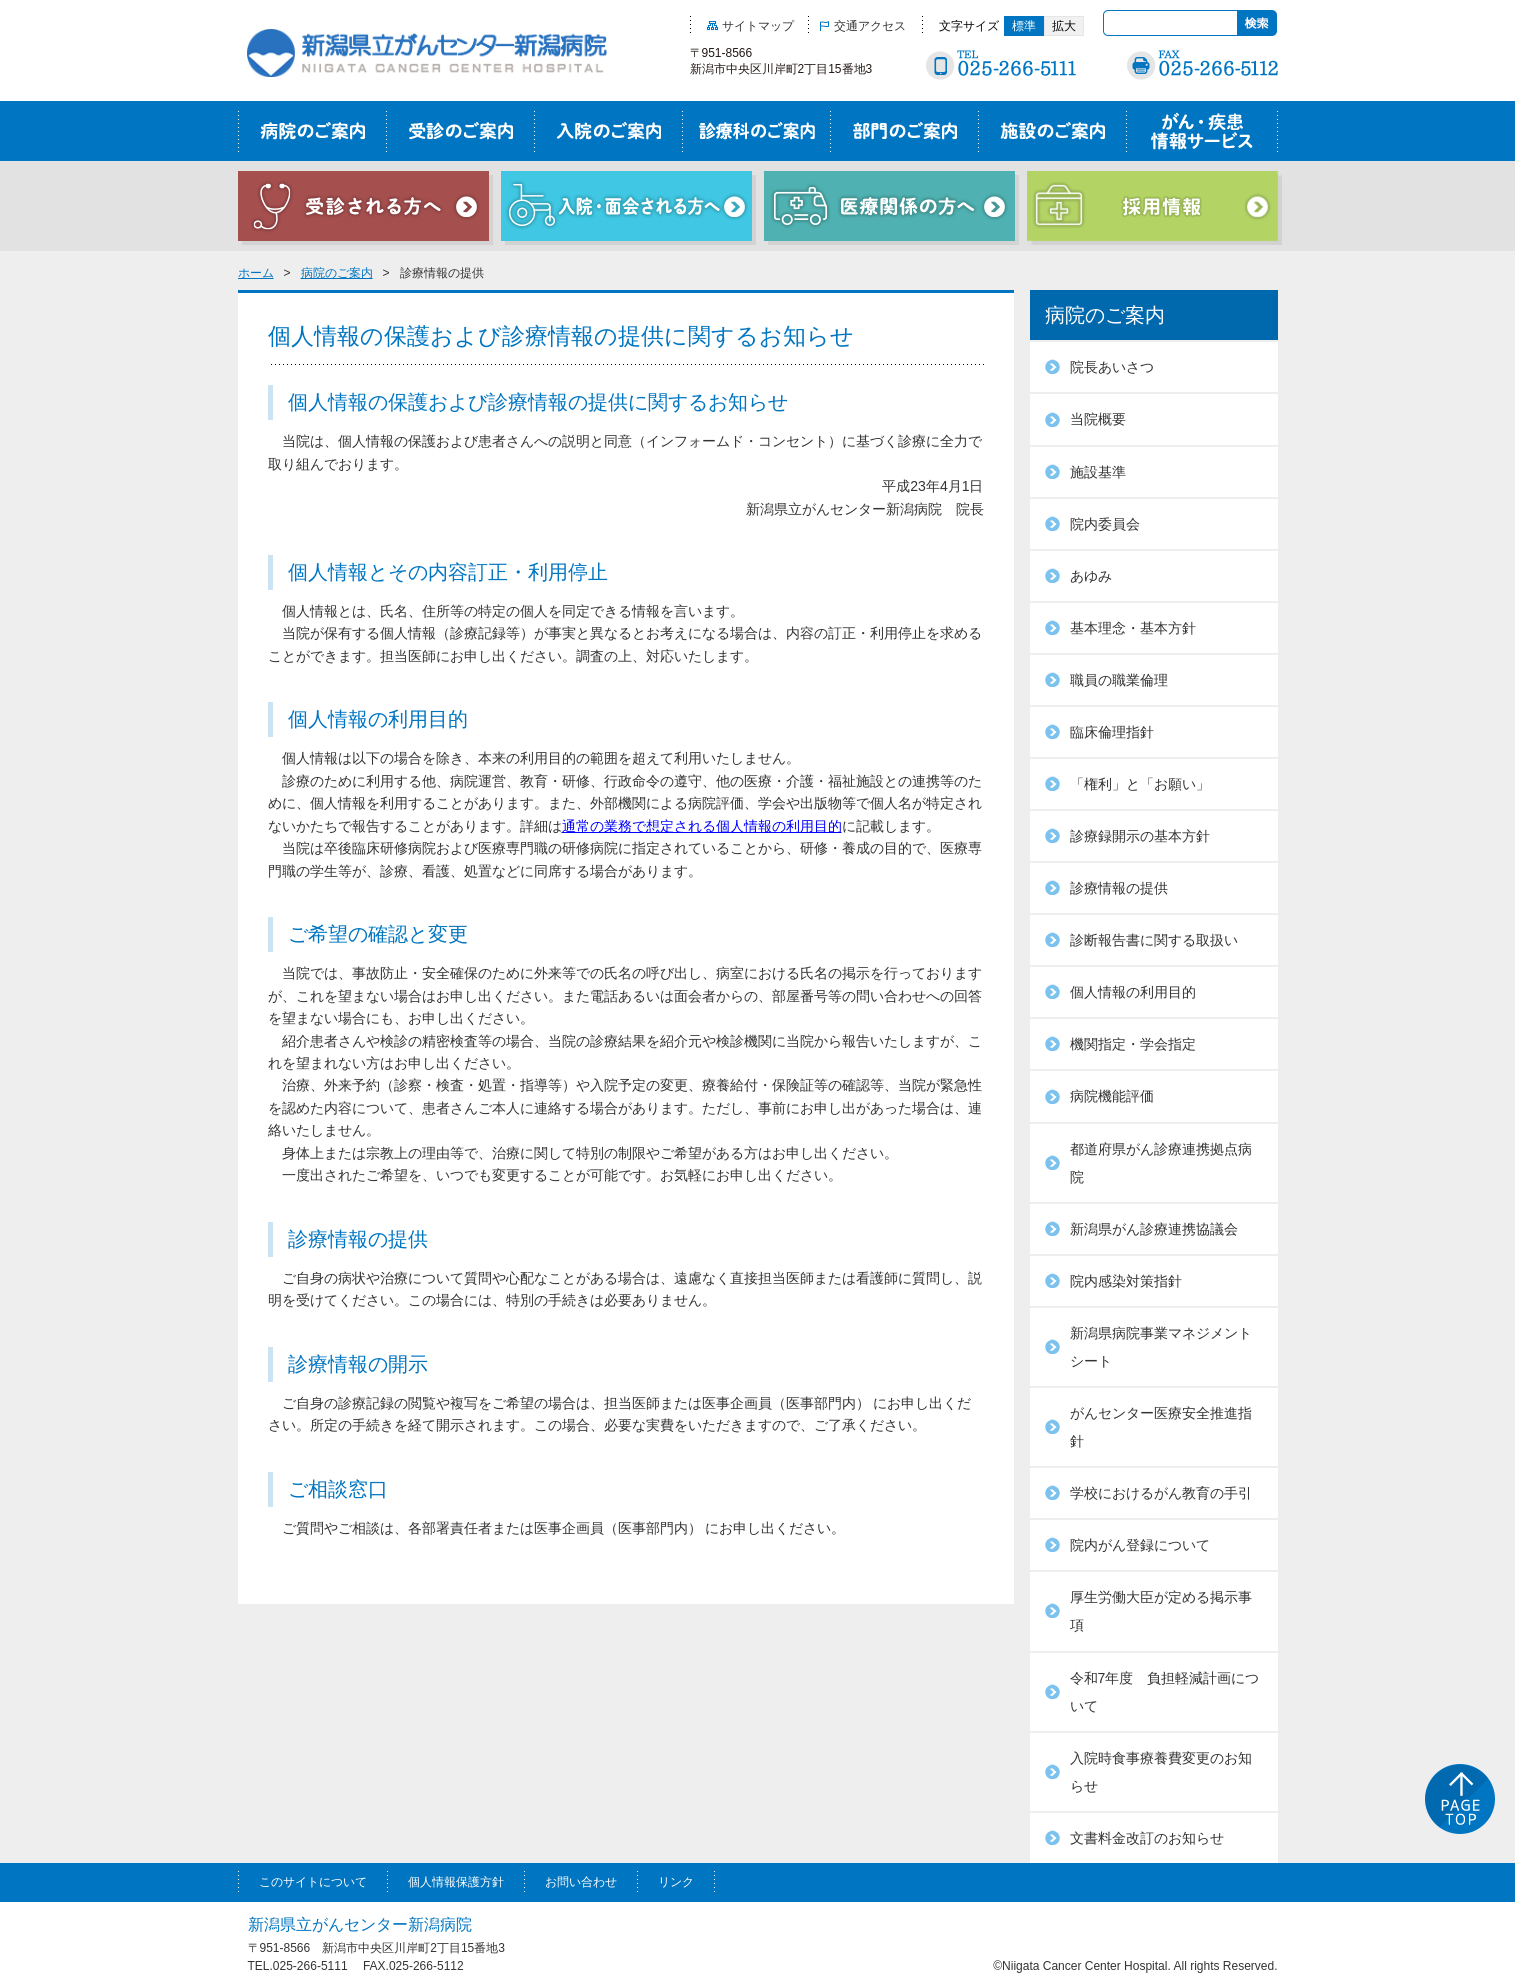 The image size is (1515, 1985). I want to click on 院内感染対策指針, so click(1126, 1281).